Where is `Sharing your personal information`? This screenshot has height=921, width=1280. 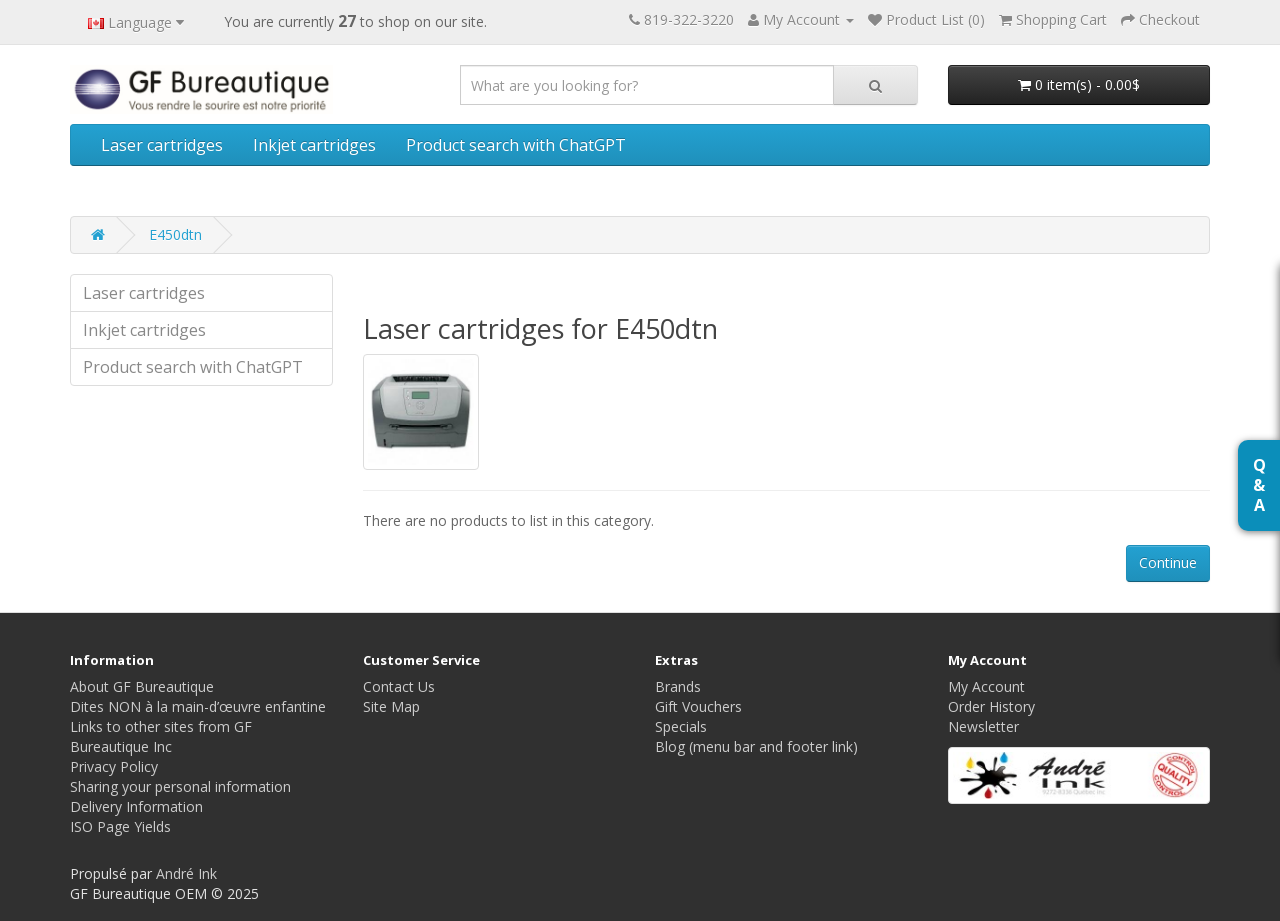
Sharing your personal information is located at coordinates (180, 786).